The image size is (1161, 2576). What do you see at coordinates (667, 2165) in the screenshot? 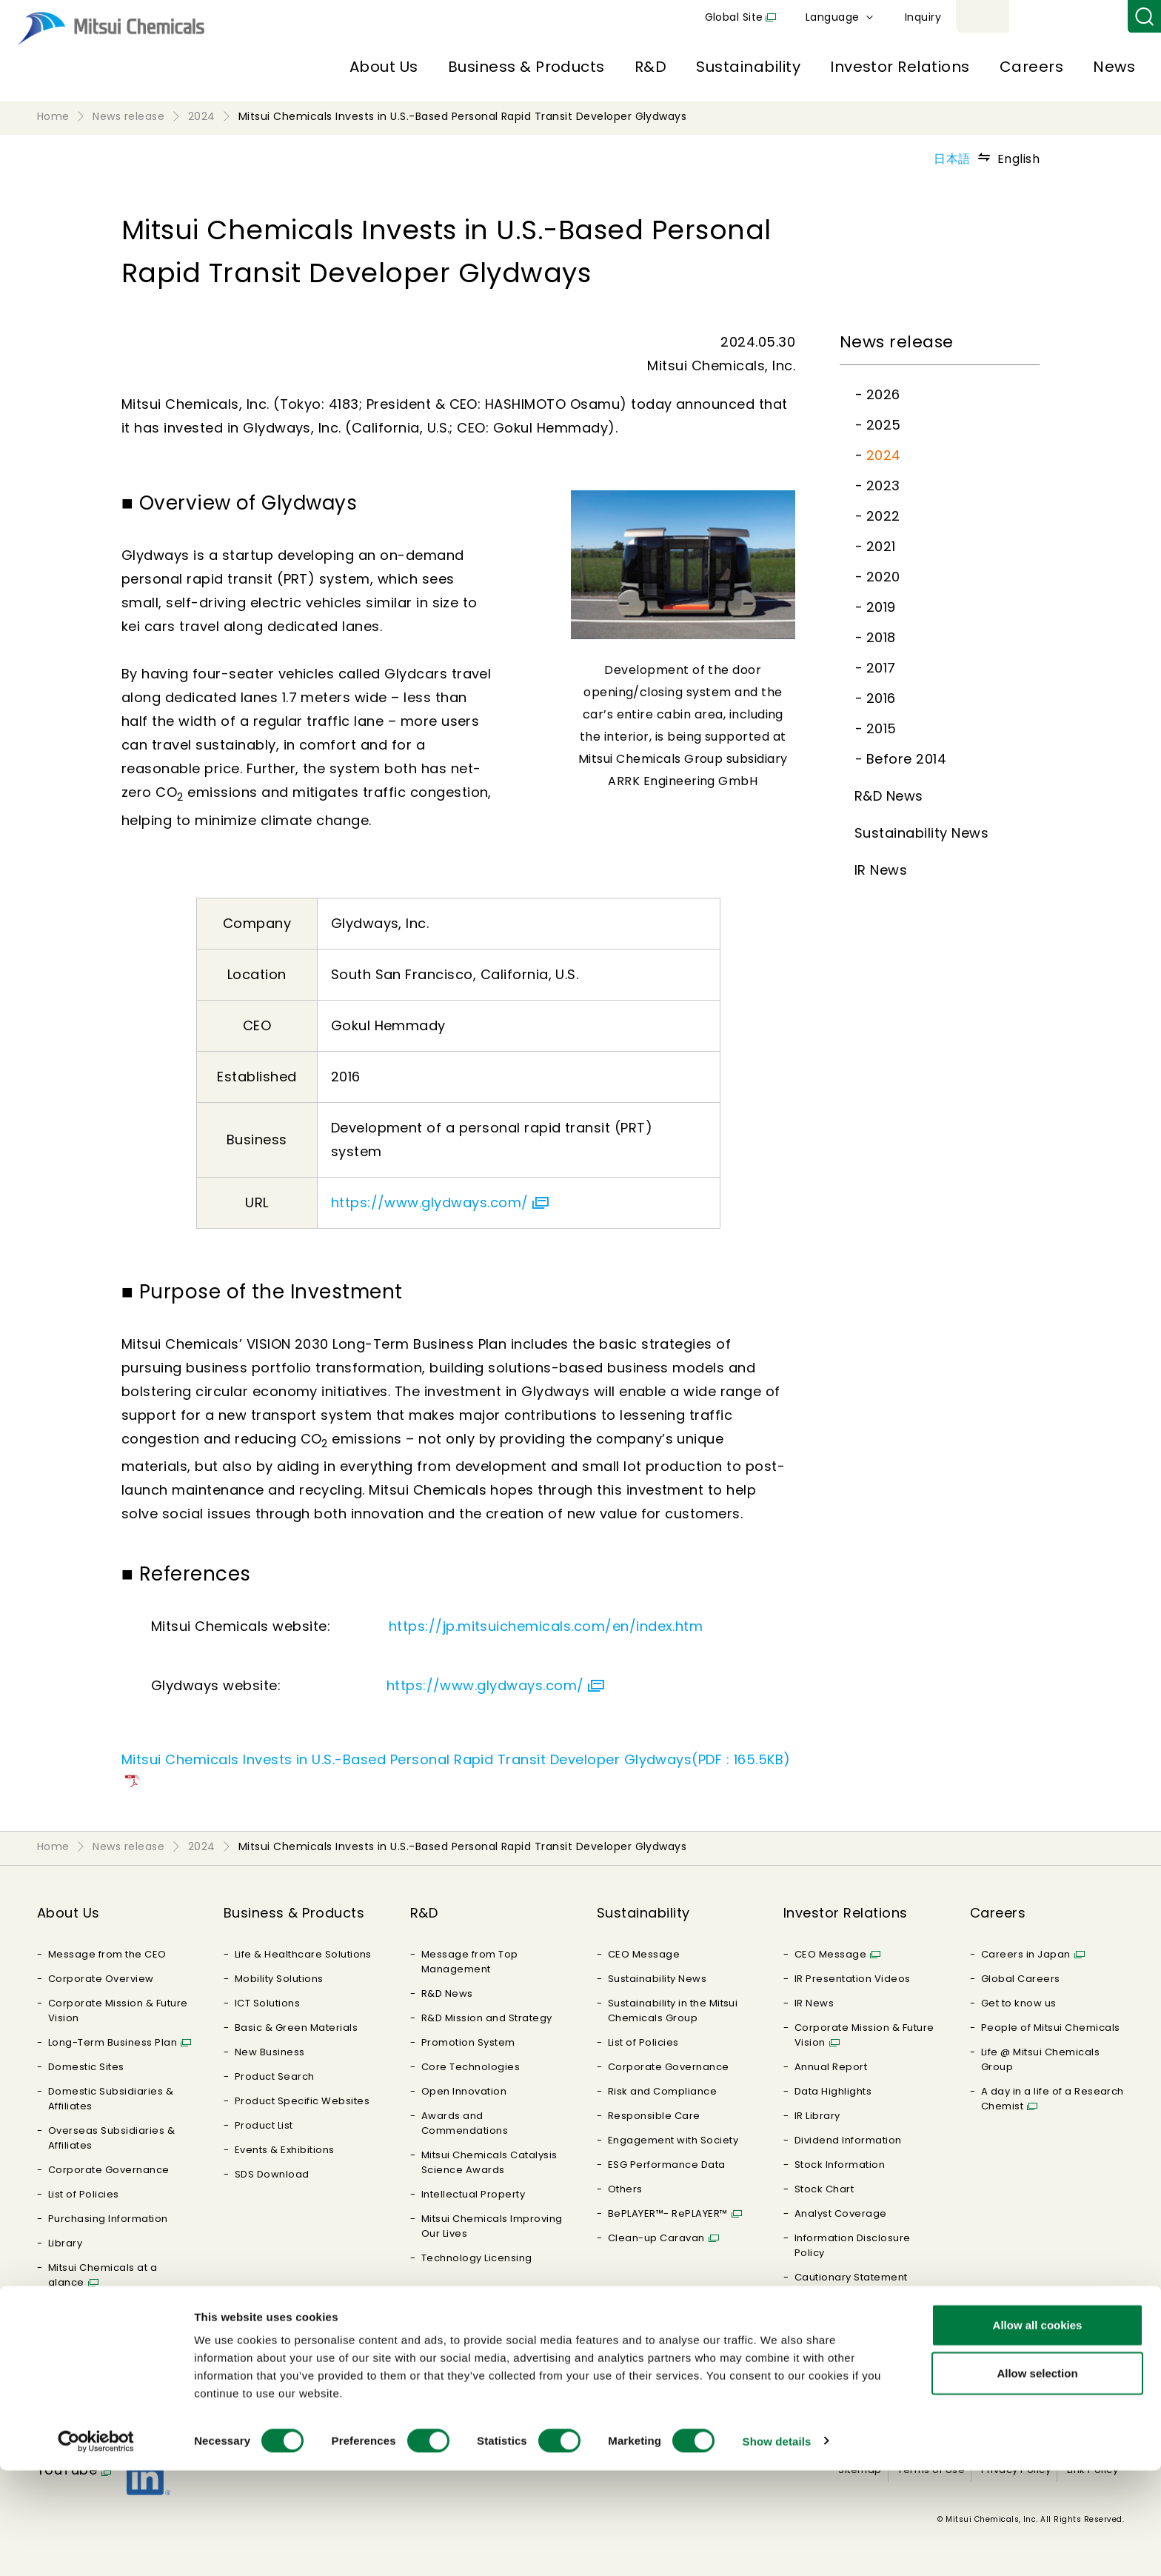
I see `ESG Performance Data` at bounding box center [667, 2165].